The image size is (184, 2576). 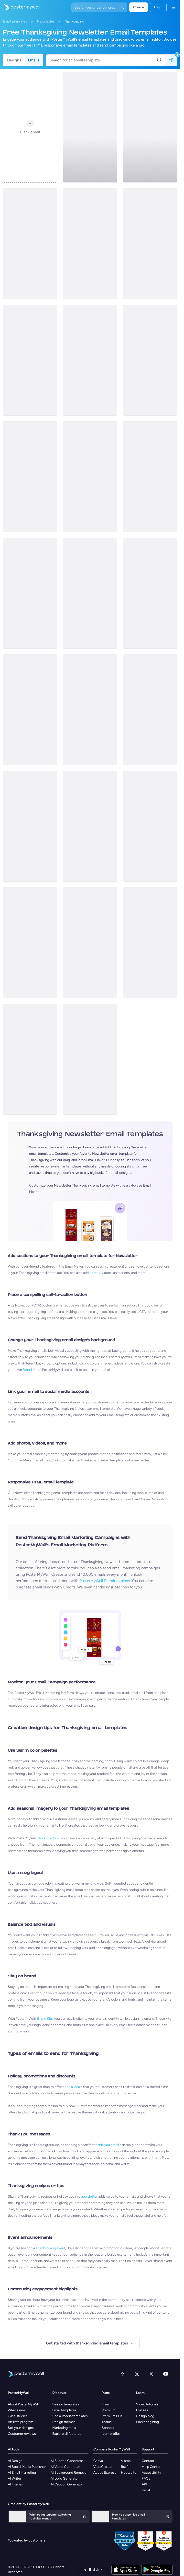 I want to click on newsletter, so click(x=89, y=2196).